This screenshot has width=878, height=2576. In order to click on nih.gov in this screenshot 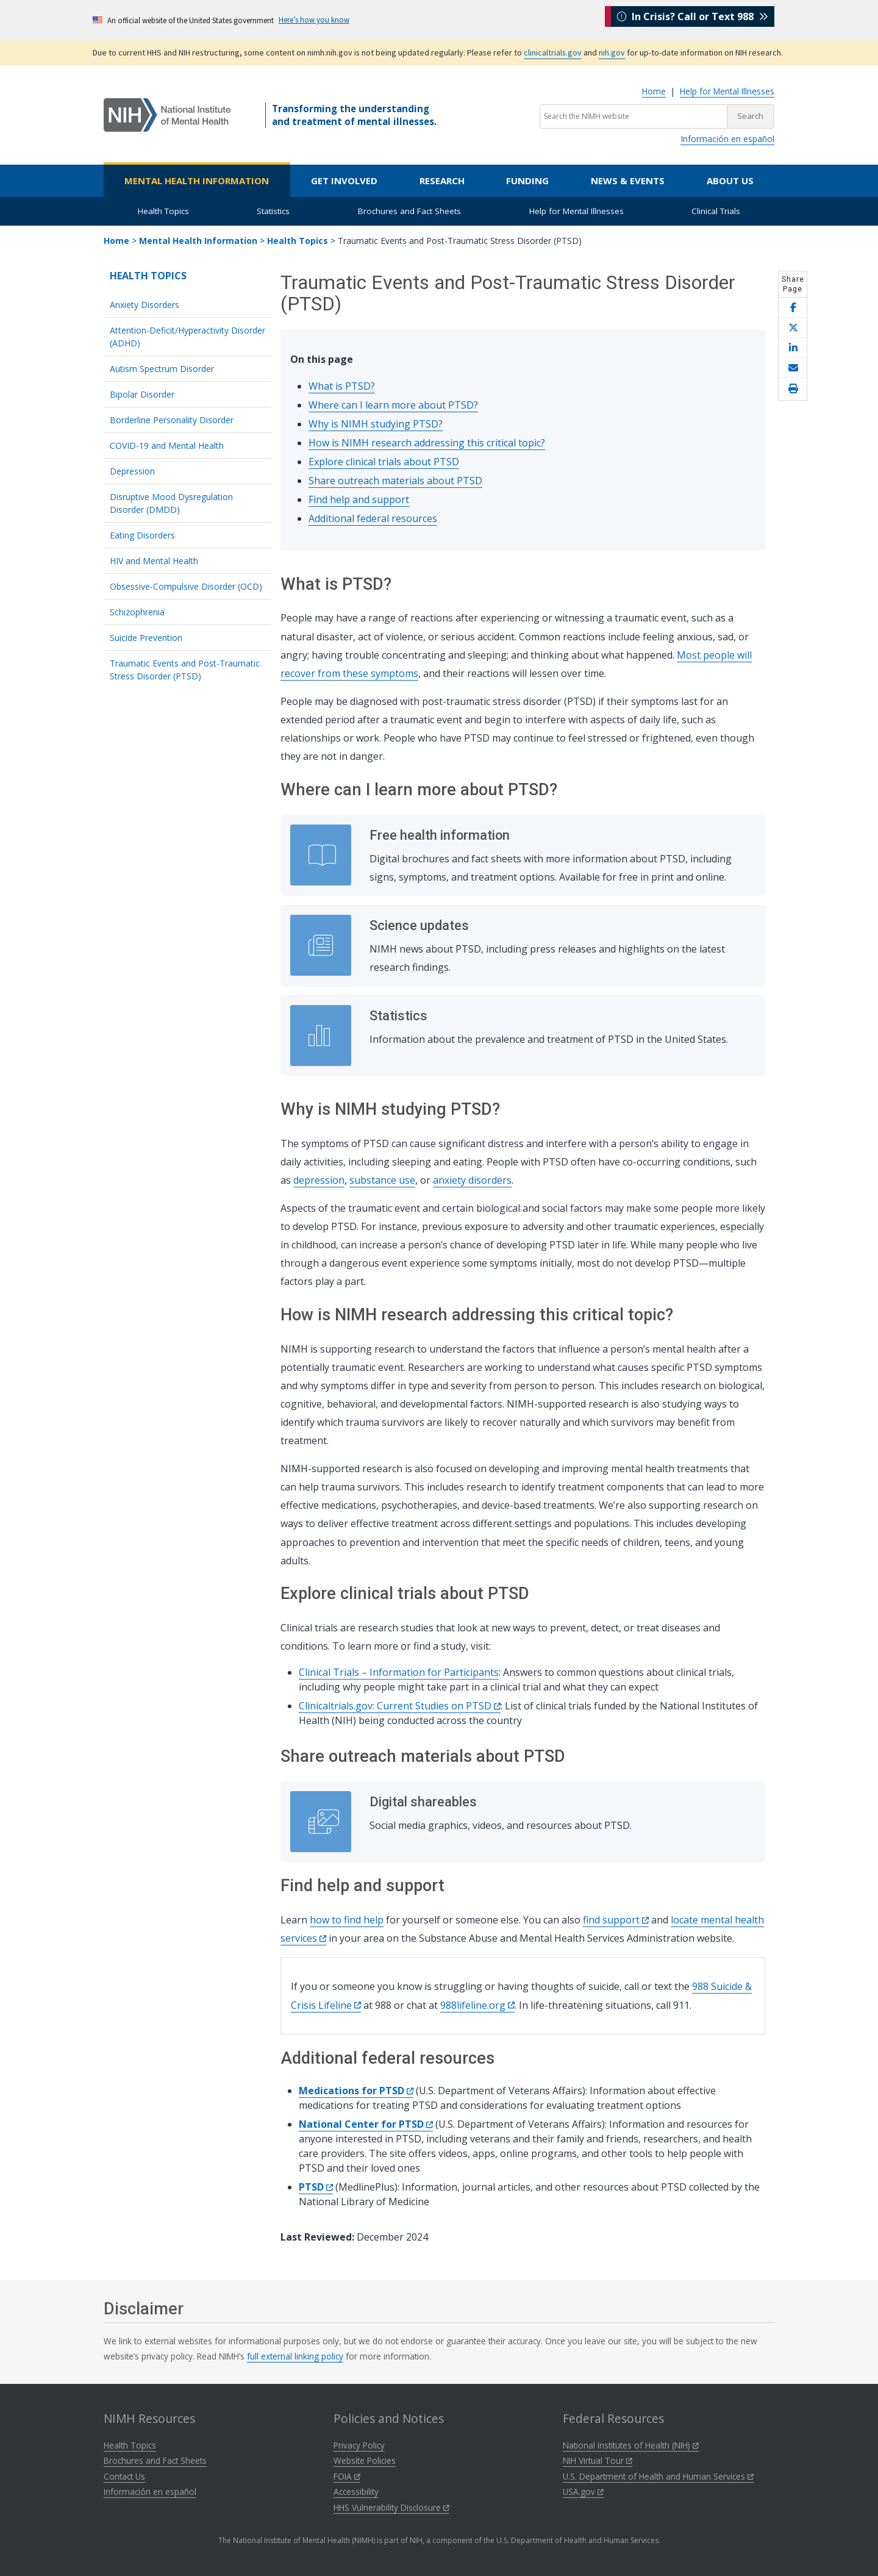, I will do `click(612, 52)`.